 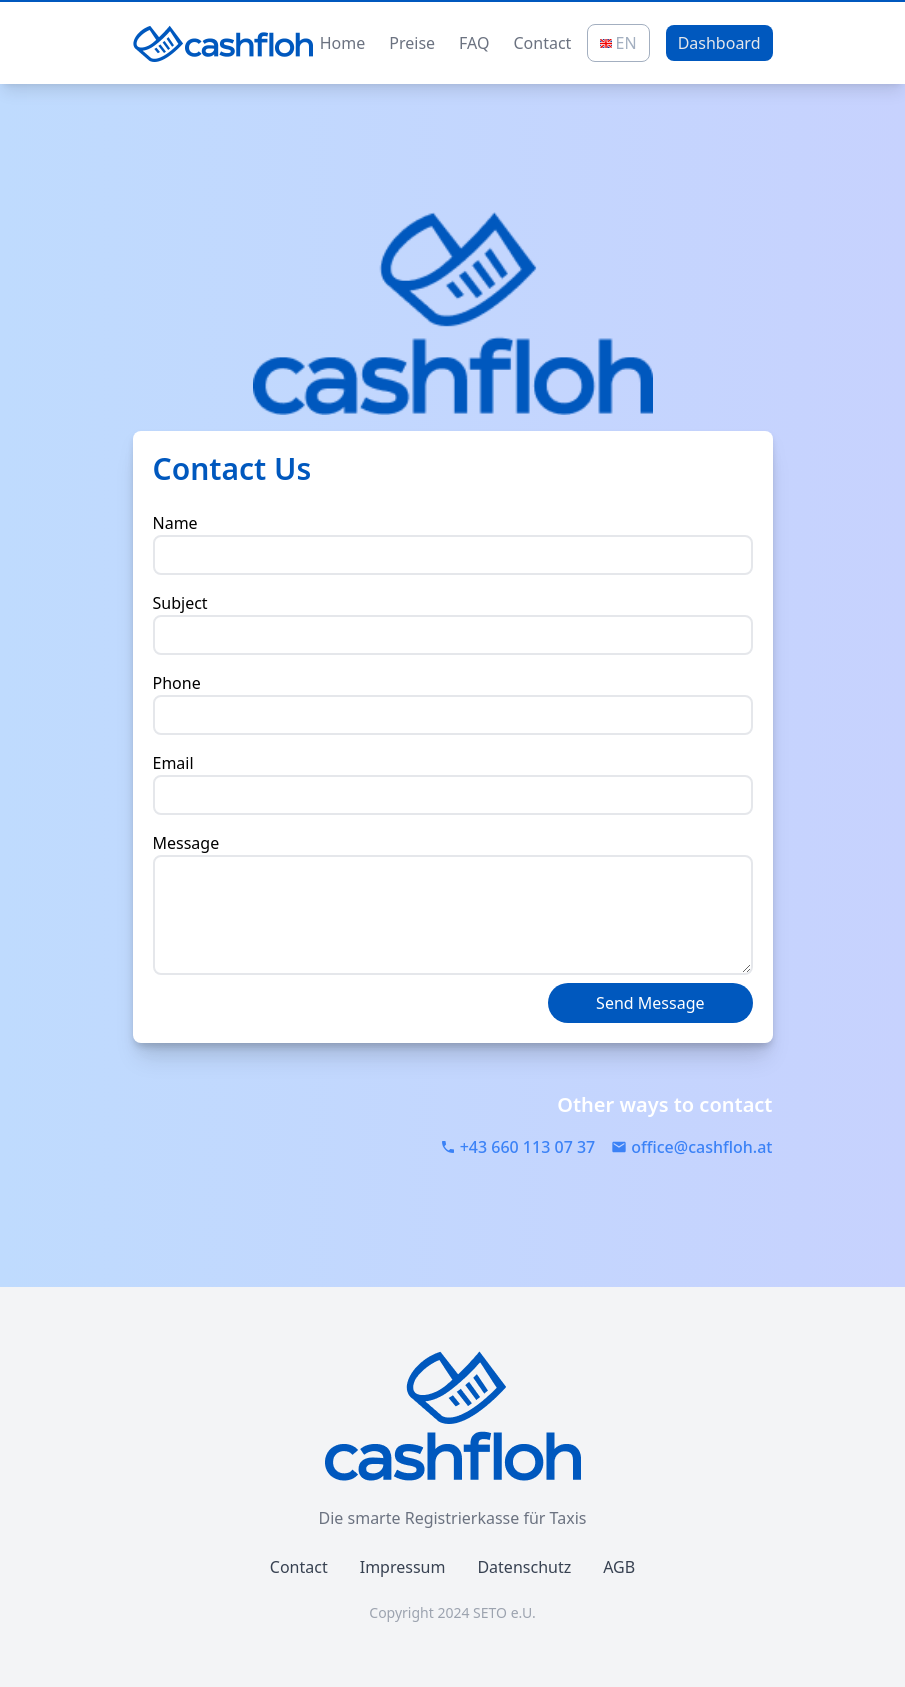 What do you see at coordinates (474, 43) in the screenshot?
I see `FAQ` at bounding box center [474, 43].